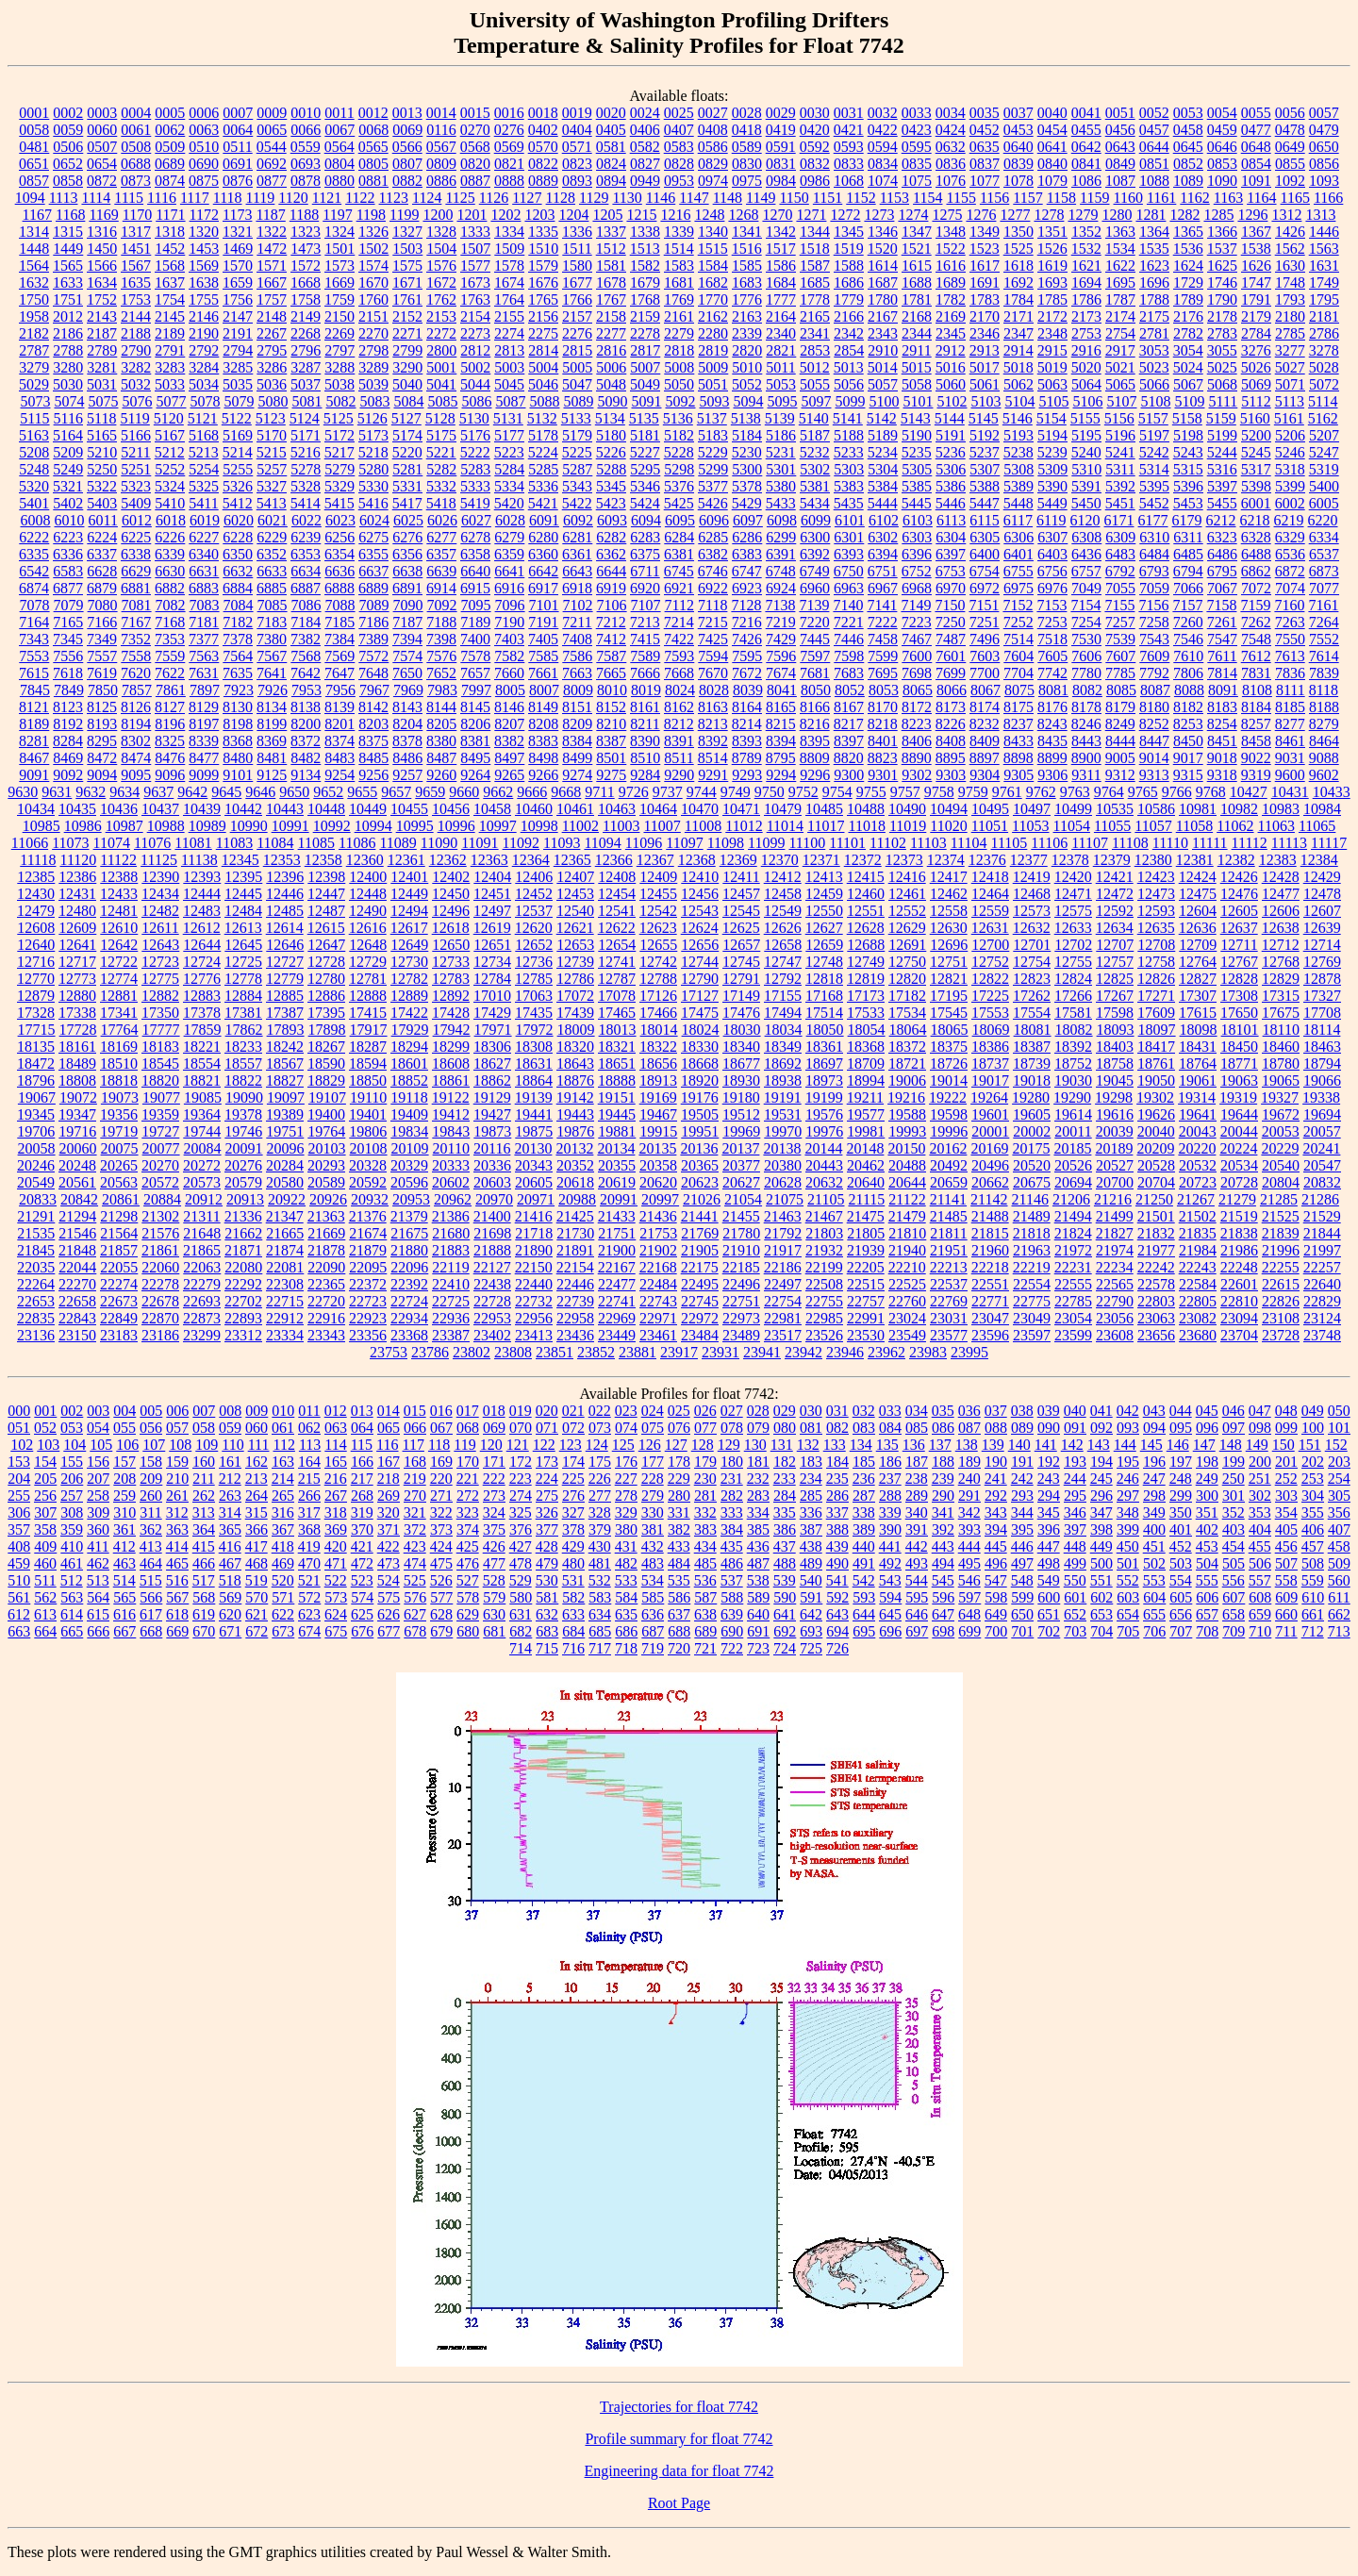 This screenshot has height=2576, width=1358. What do you see at coordinates (467, 1614) in the screenshot?
I see `629` at bounding box center [467, 1614].